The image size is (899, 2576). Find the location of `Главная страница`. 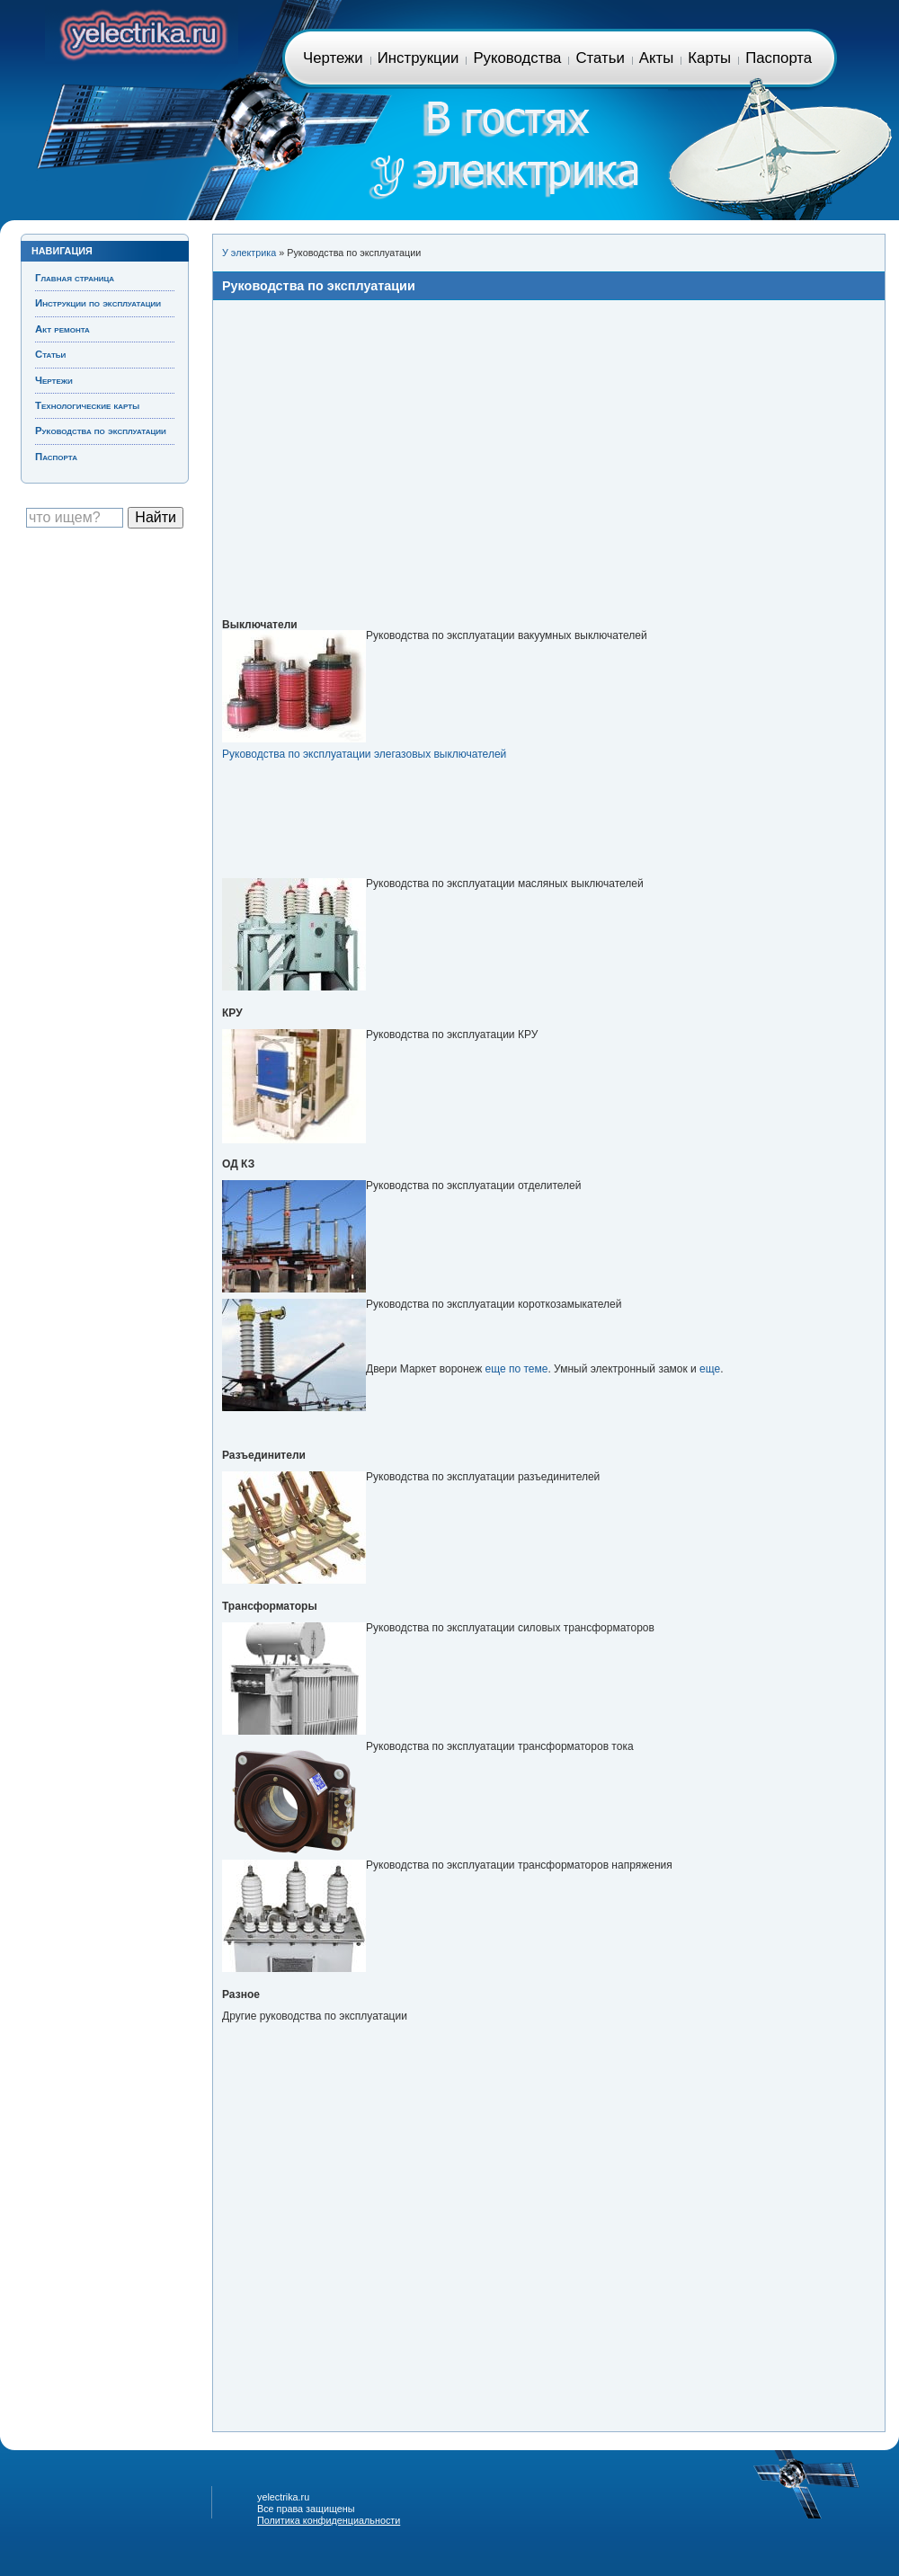

Главная страница is located at coordinates (141, 32).